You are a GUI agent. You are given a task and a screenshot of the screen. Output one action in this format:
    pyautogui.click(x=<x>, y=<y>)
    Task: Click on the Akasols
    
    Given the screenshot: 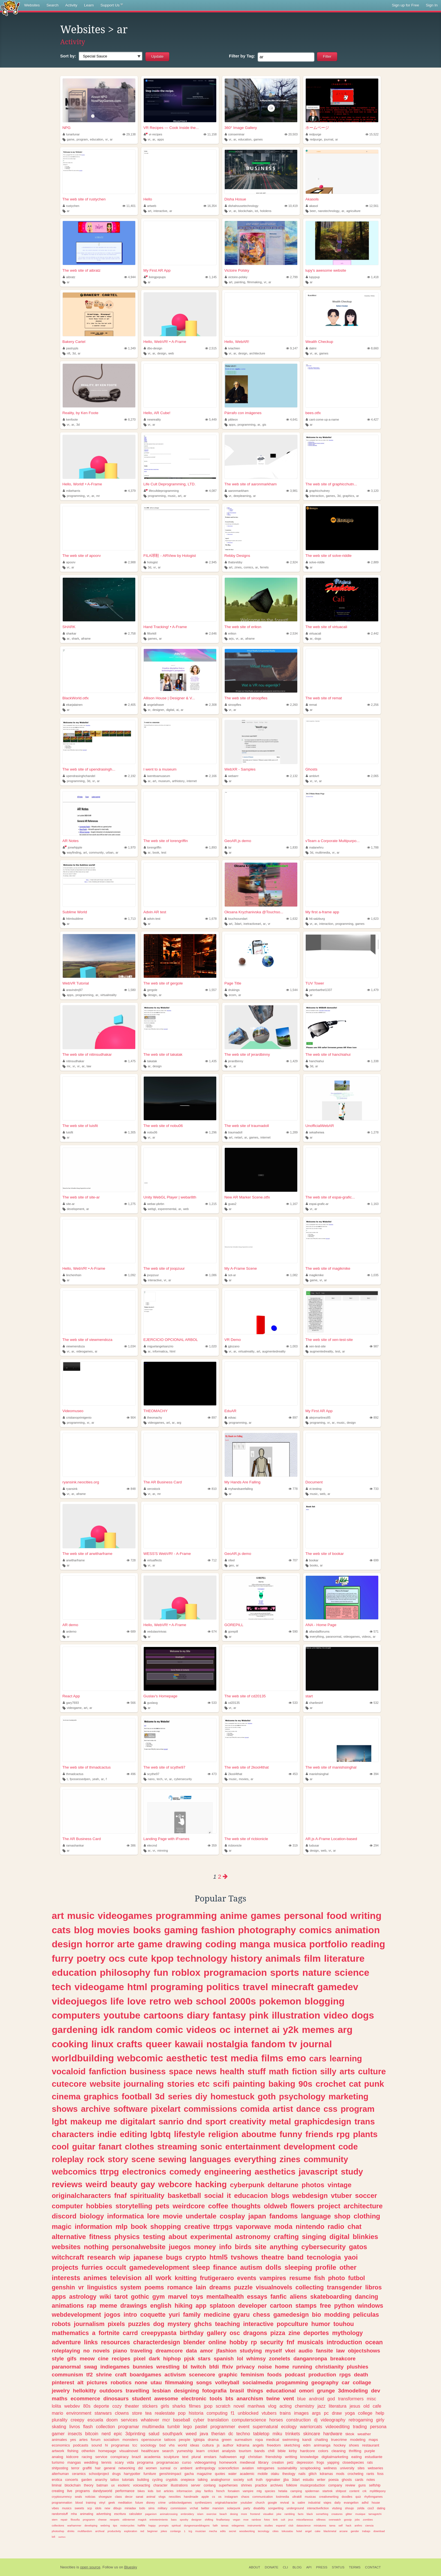 What is the action you would take?
    pyautogui.click(x=312, y=199)
    